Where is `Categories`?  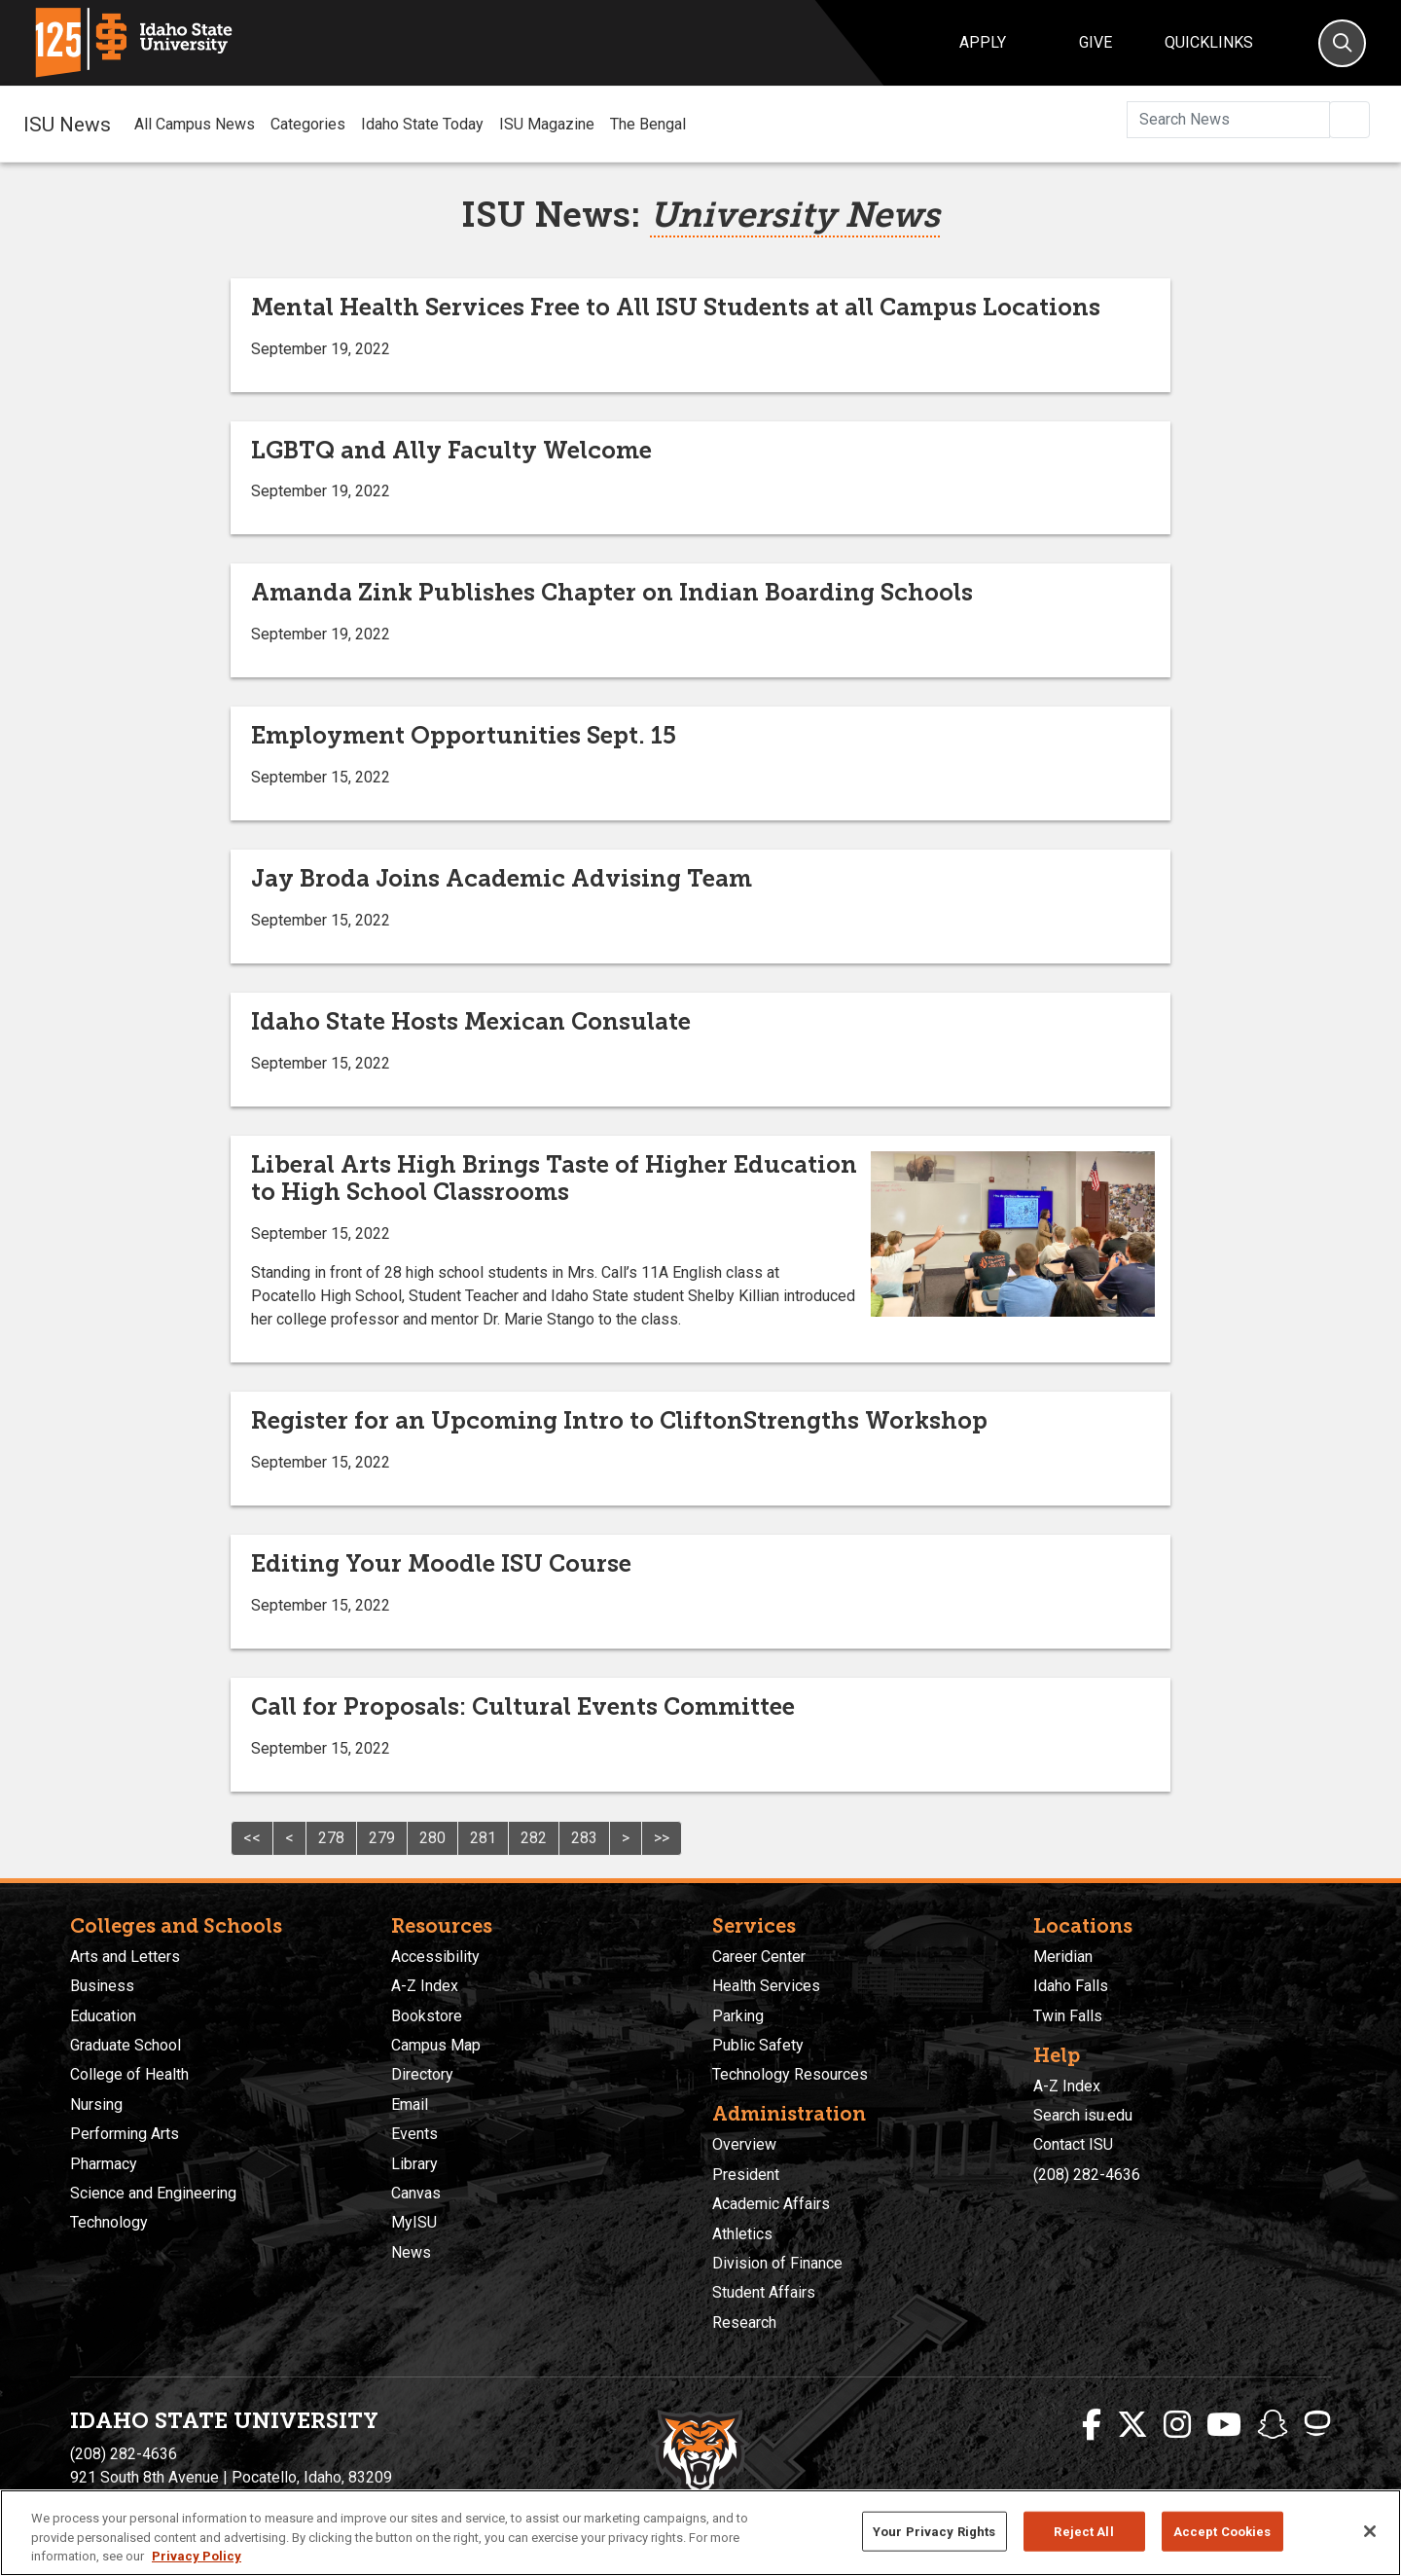
Categories is located at coordinates (307, 124).